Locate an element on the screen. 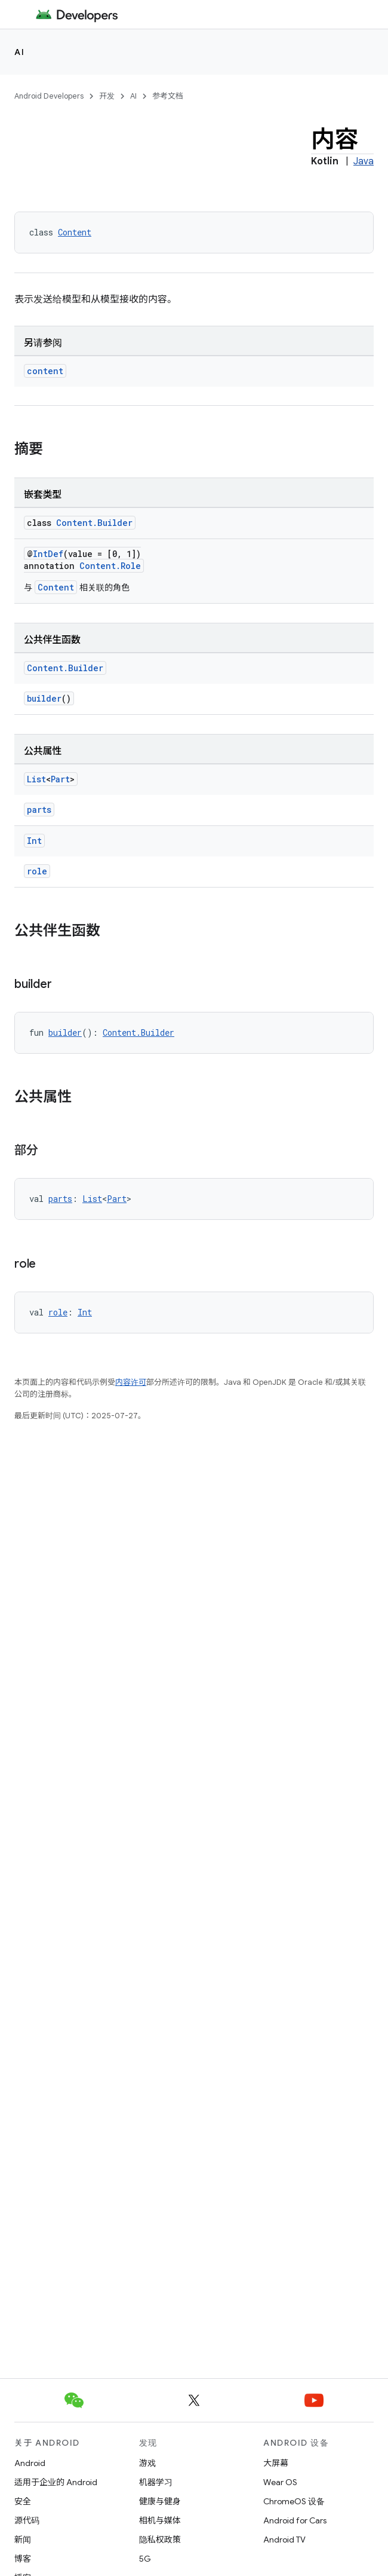 This screenshot has height=2576, width=388. content is located at coordinates (45, 371).